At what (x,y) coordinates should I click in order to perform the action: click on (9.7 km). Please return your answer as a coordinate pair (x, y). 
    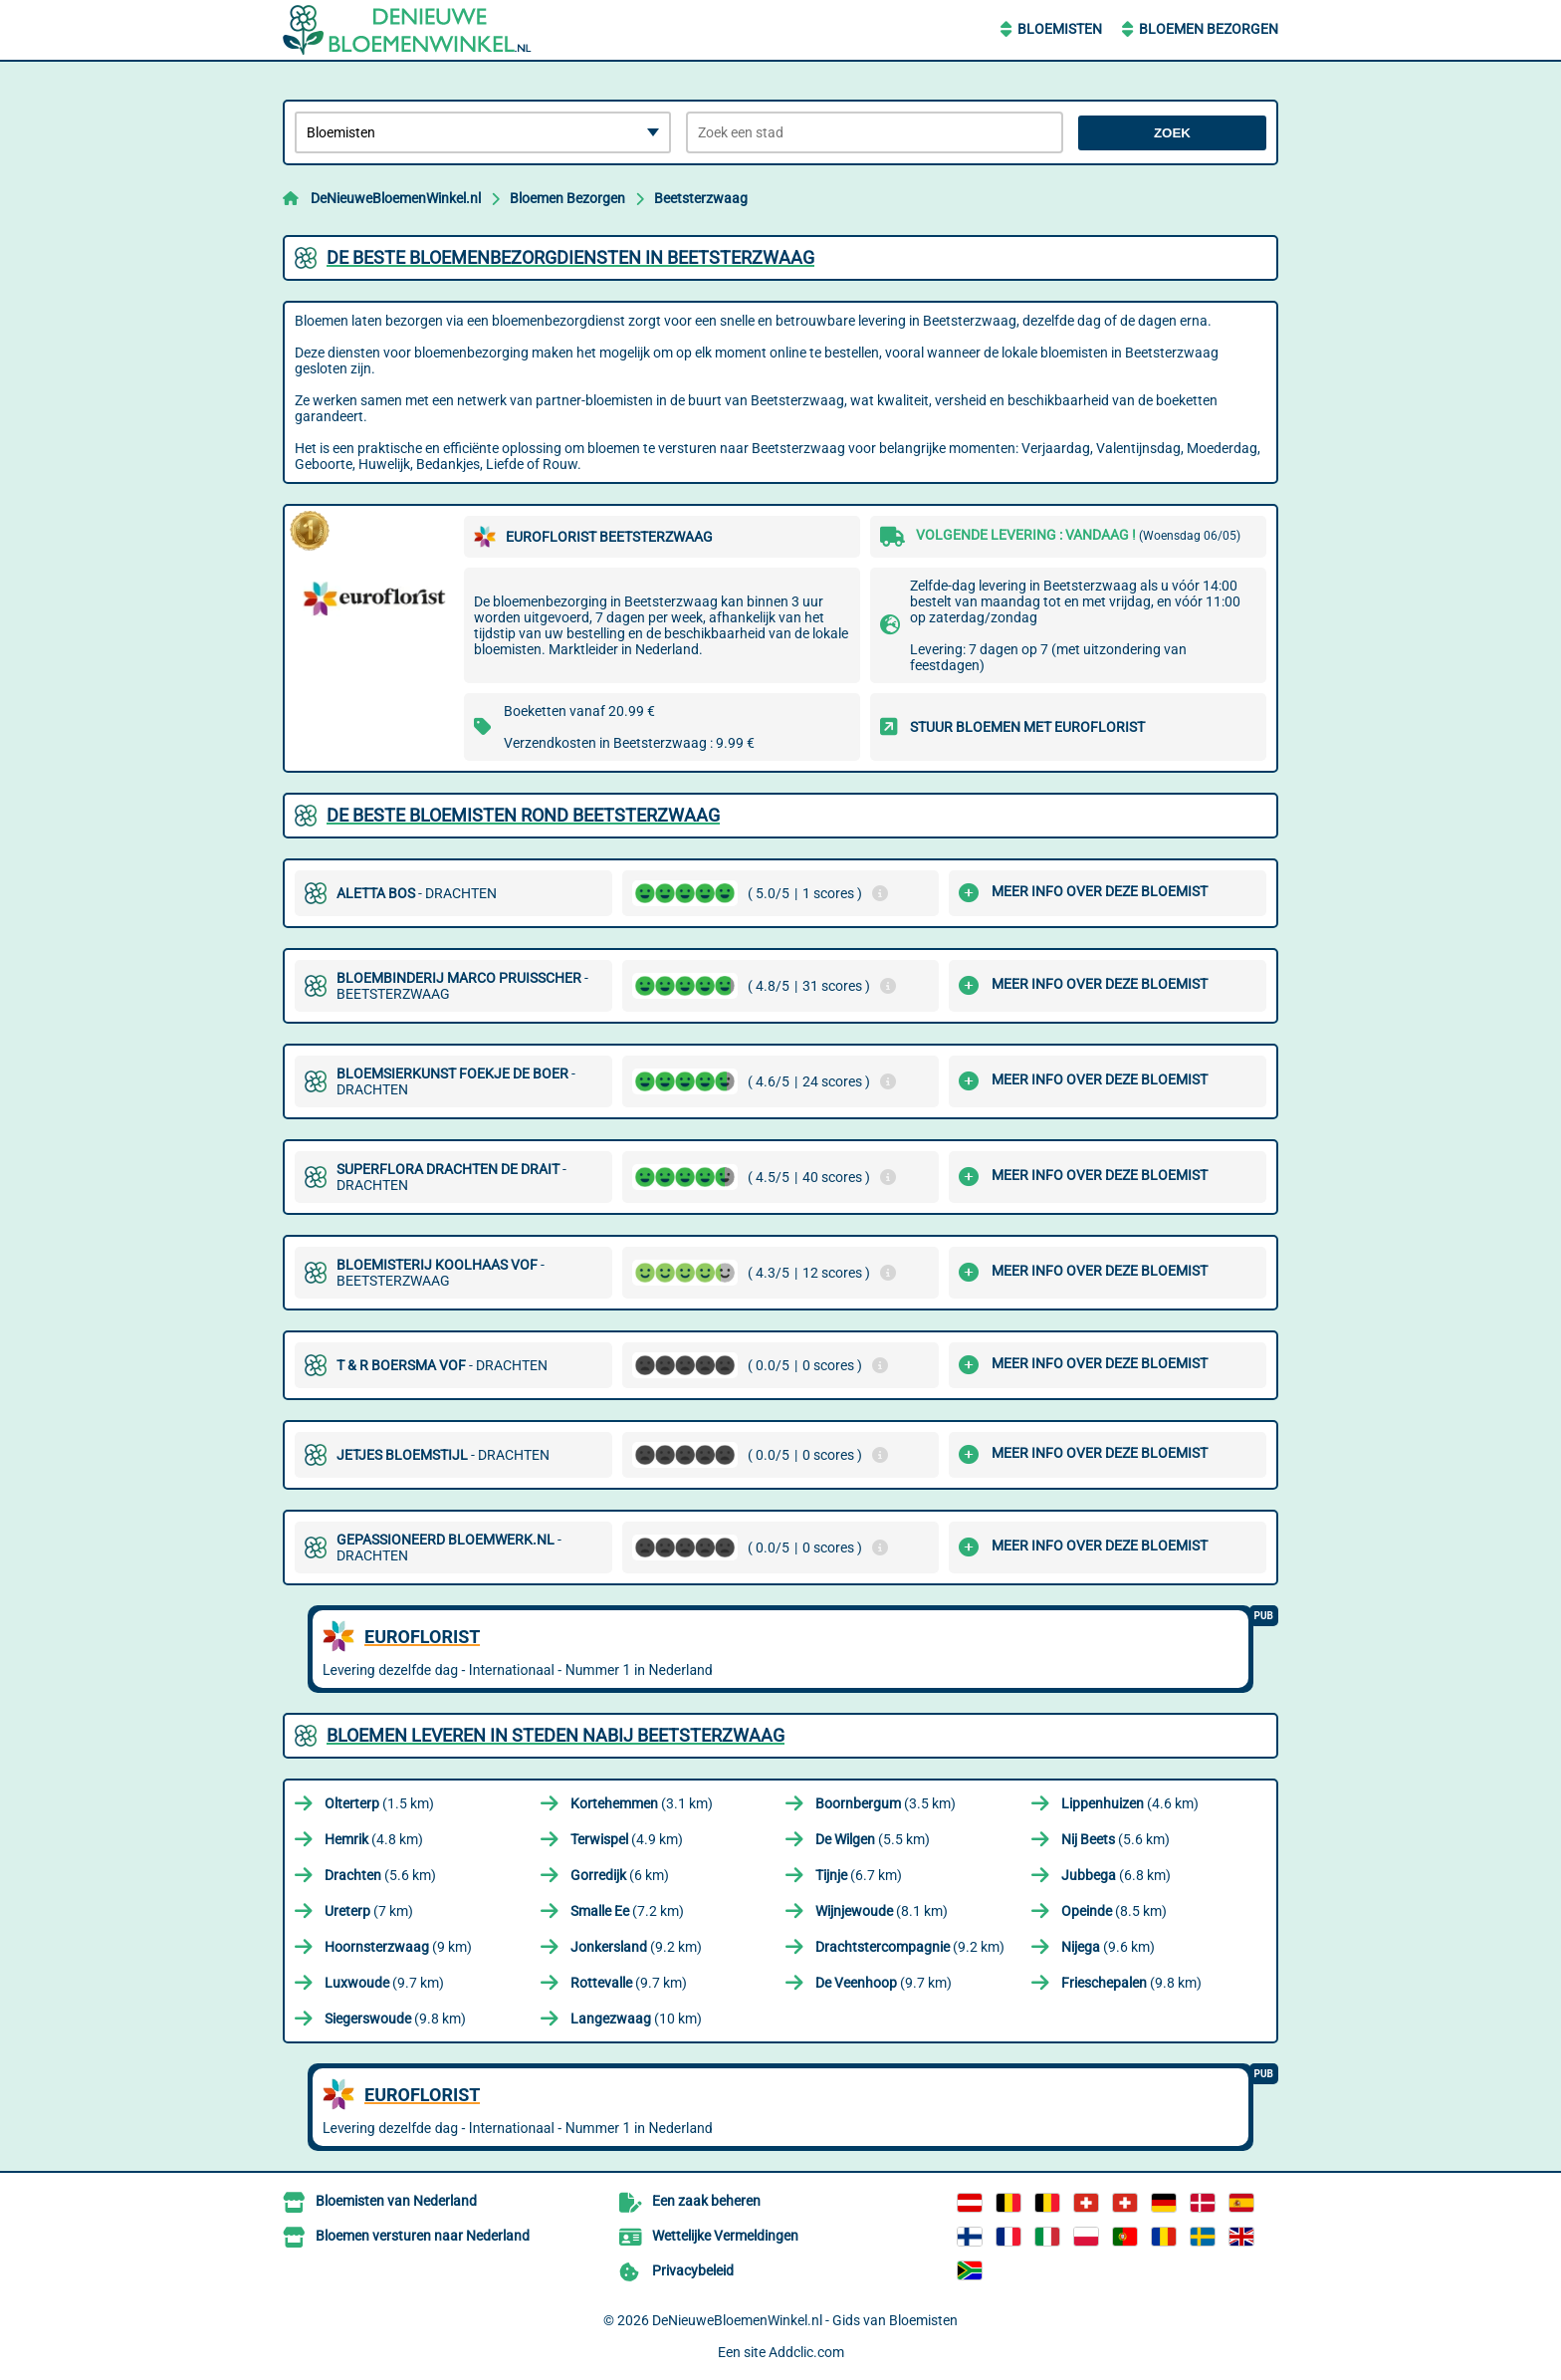
    Looking at the image, I should click on (384, 1983).